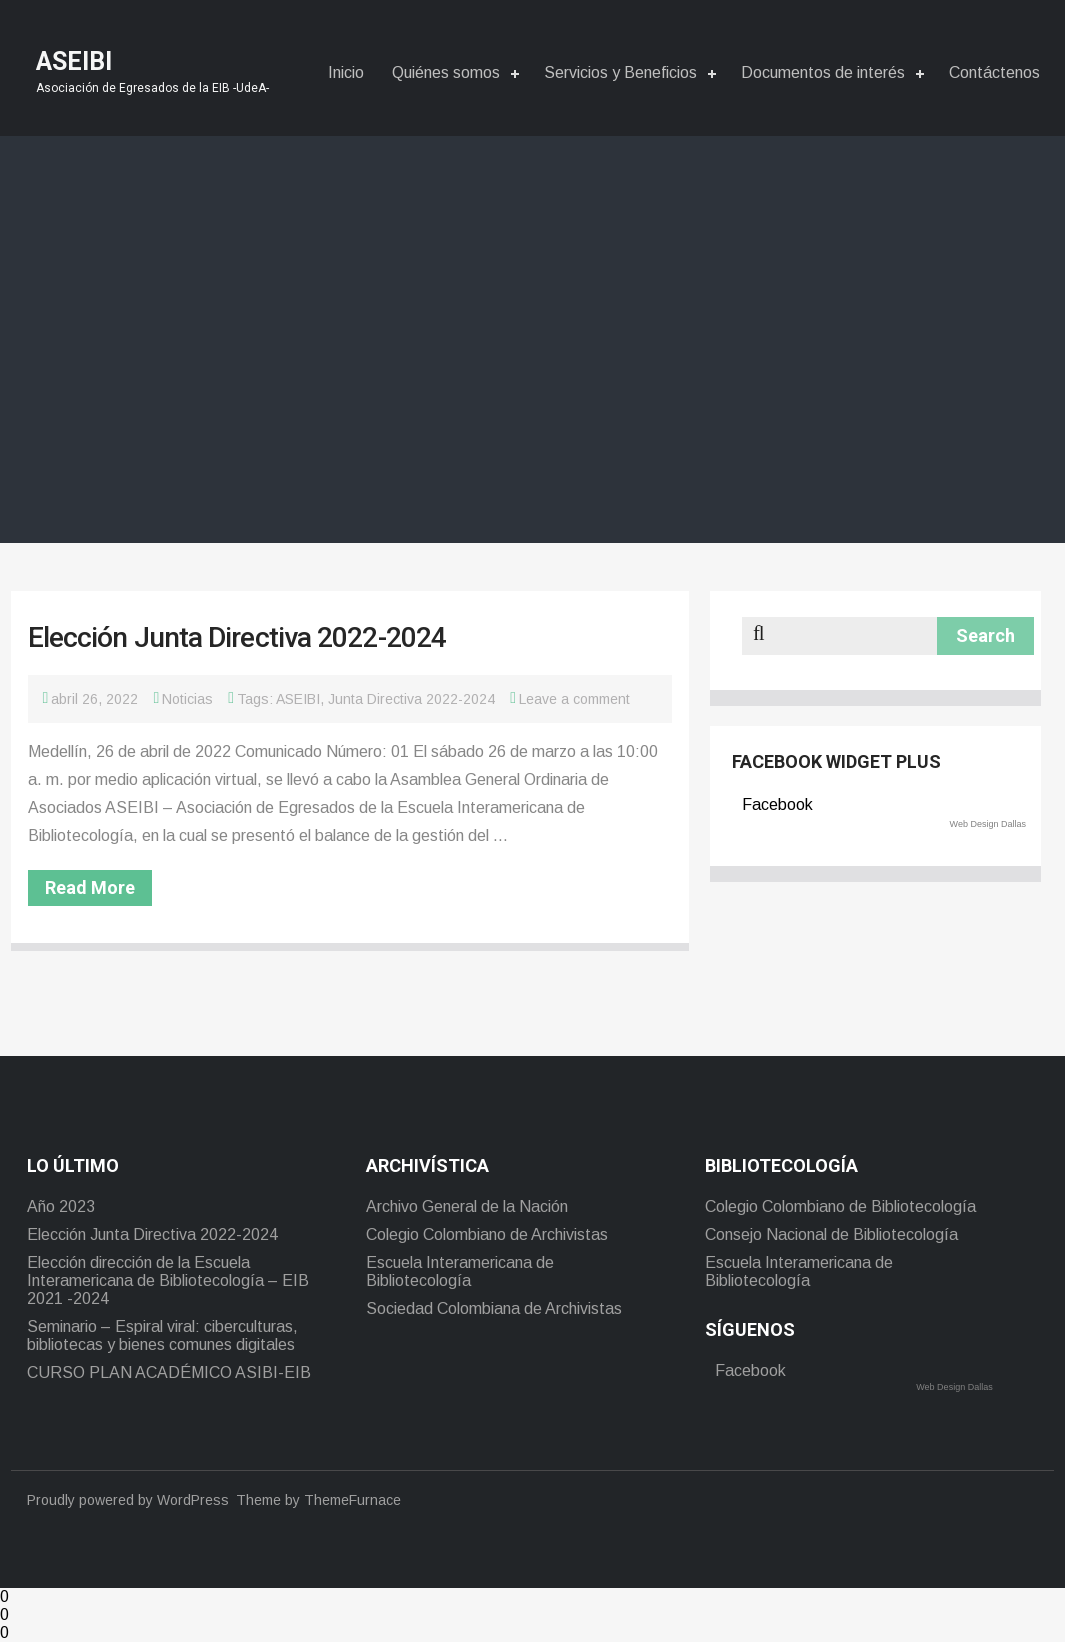 The width and height of the screenshot is (1065, 1642). I want to click on Contáctenos, so click(994, 72).